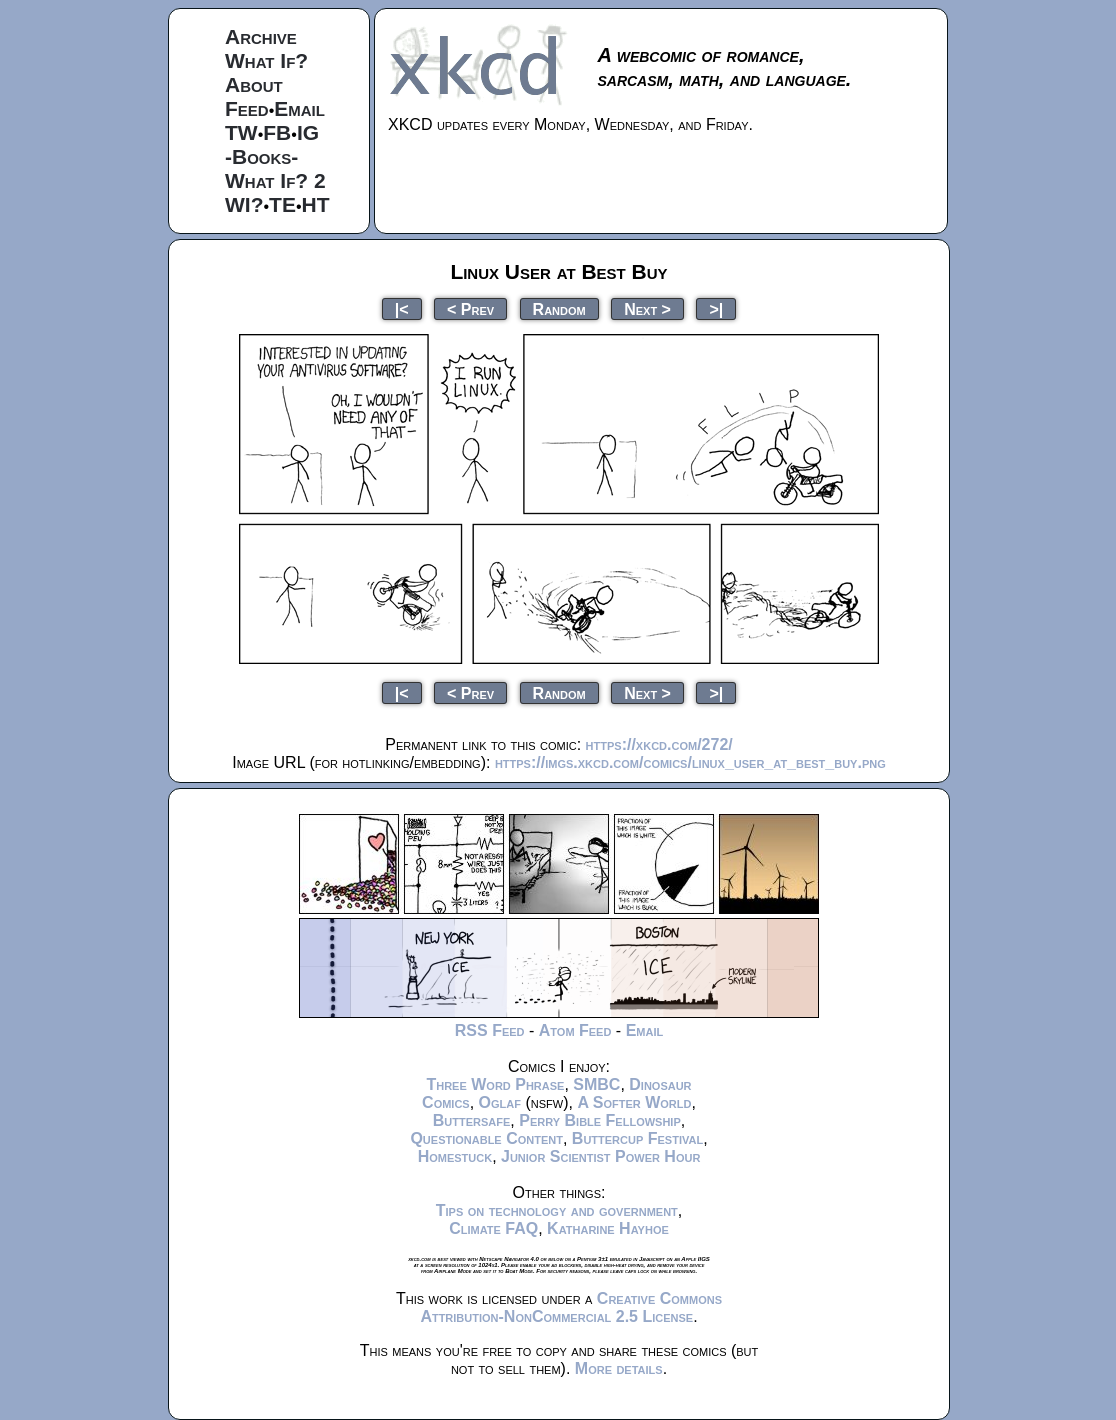 This screenshot has height=1420, width=1116. I want to click on Homestuck, so click(455, 1156).